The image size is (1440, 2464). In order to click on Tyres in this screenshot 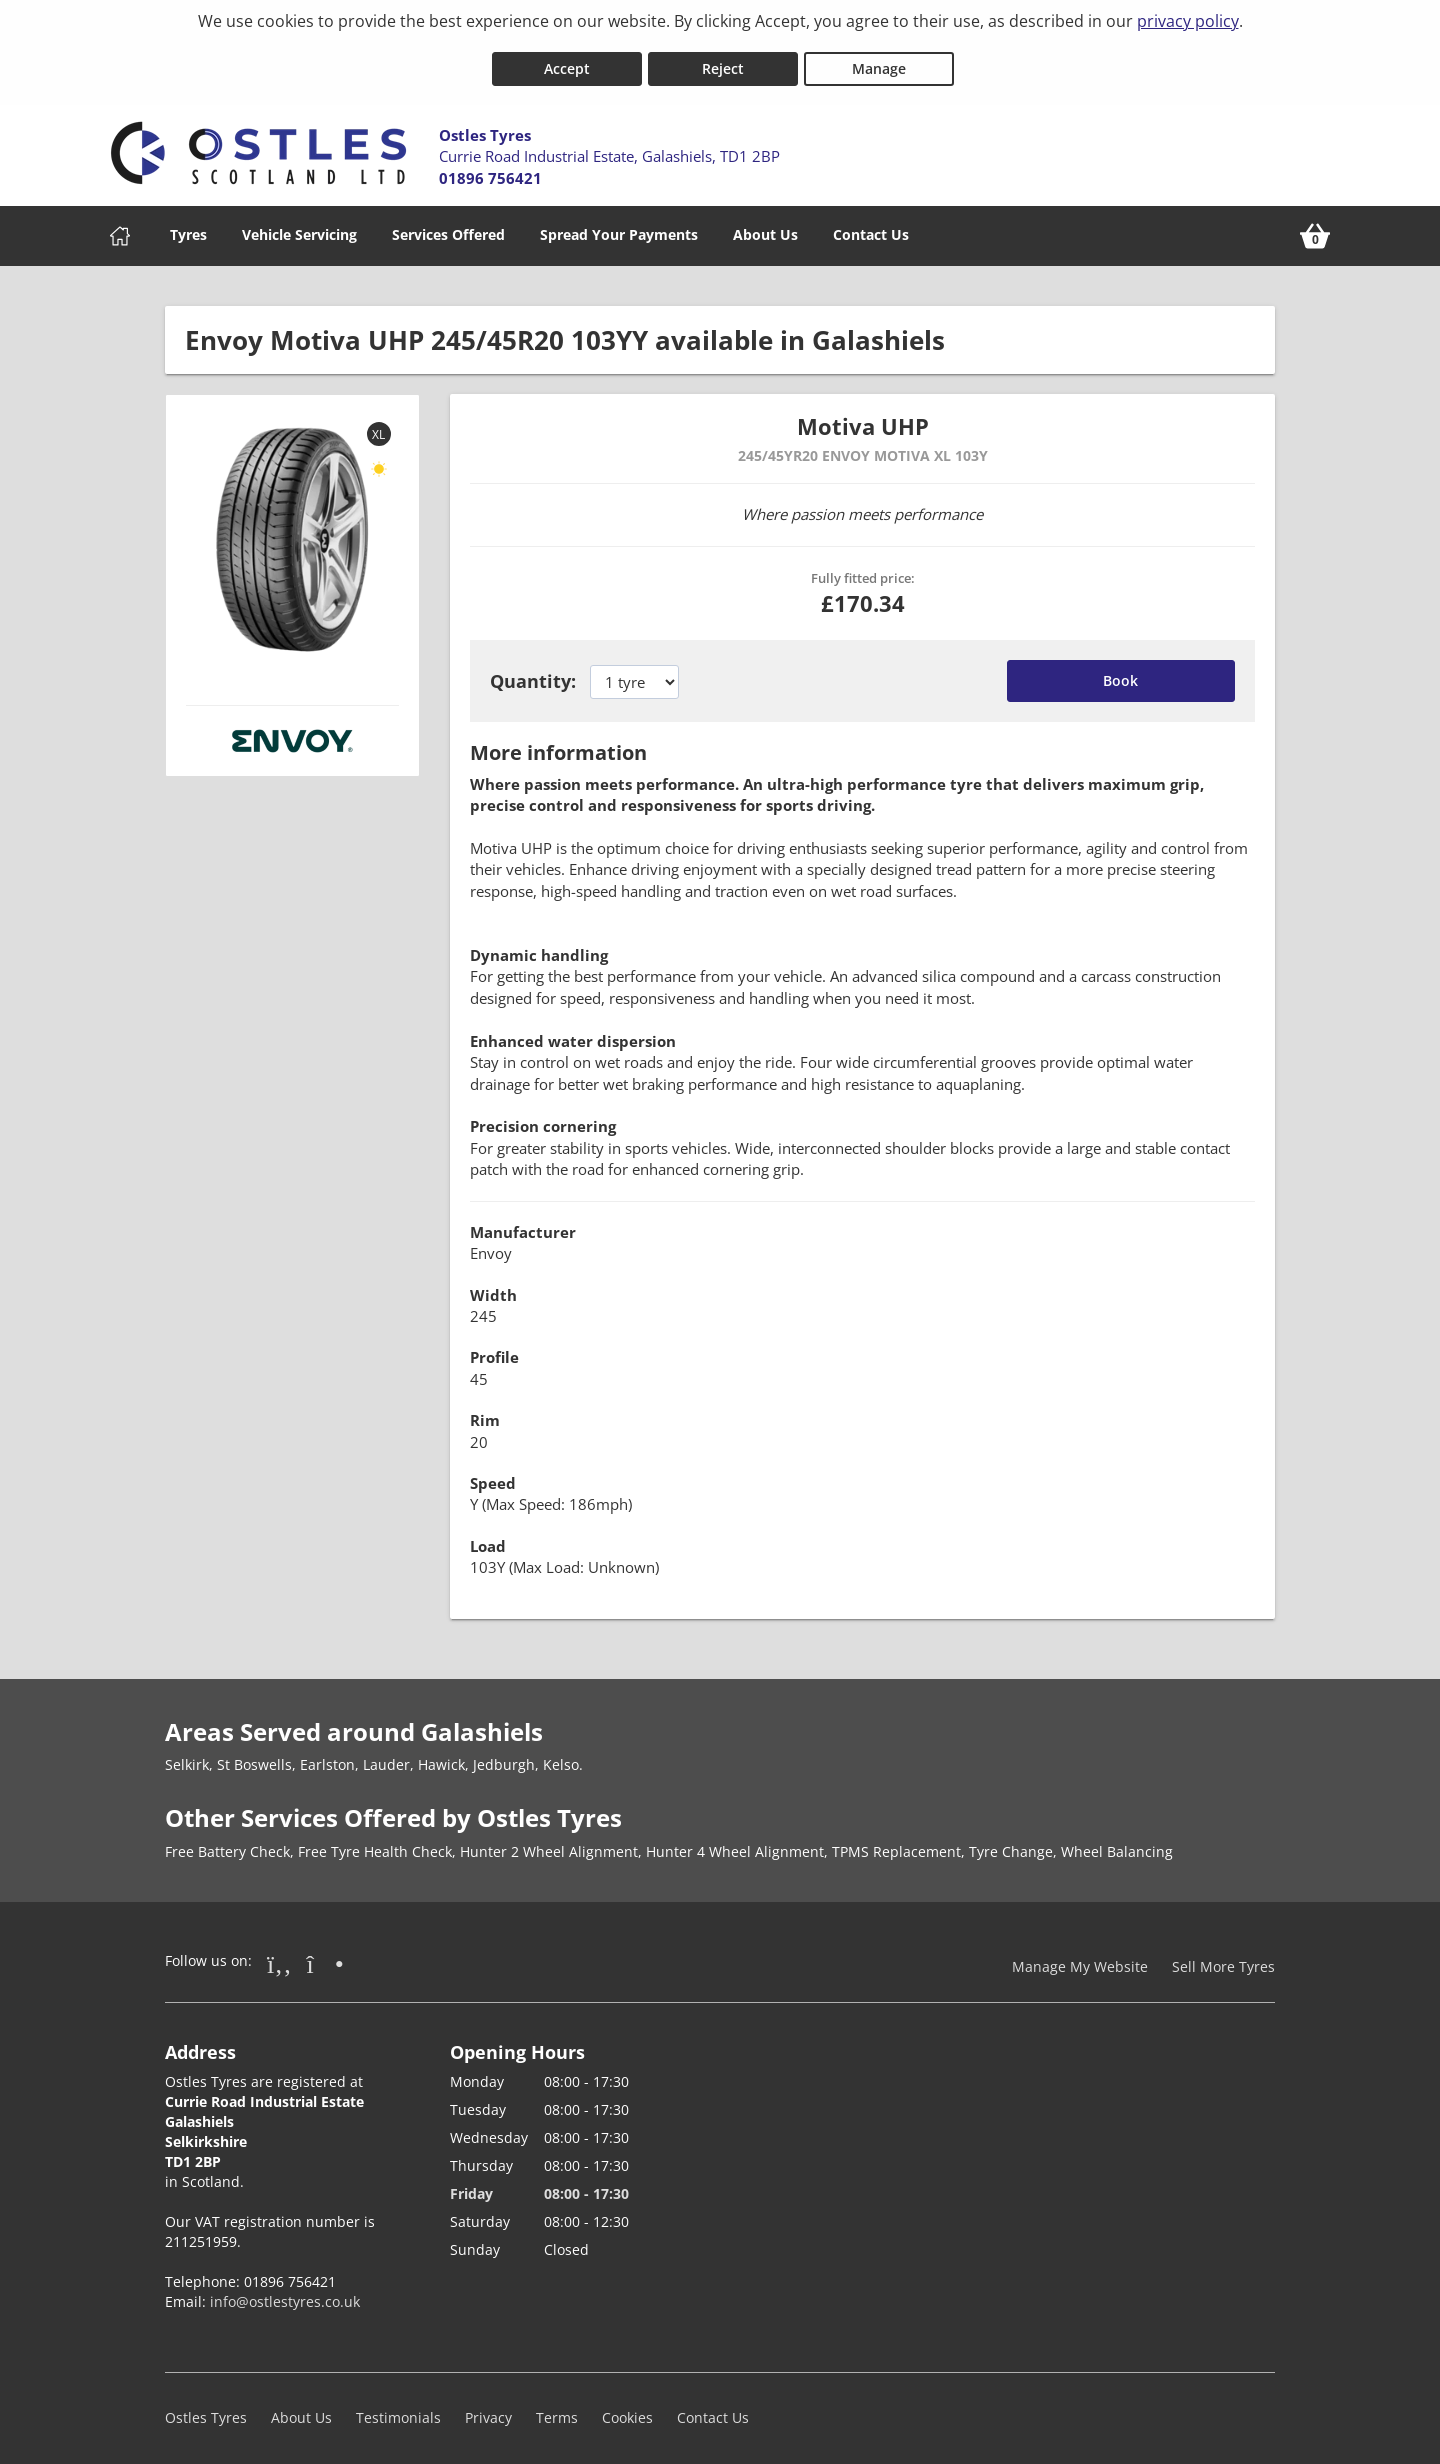, I will do `click(188, 224)`.